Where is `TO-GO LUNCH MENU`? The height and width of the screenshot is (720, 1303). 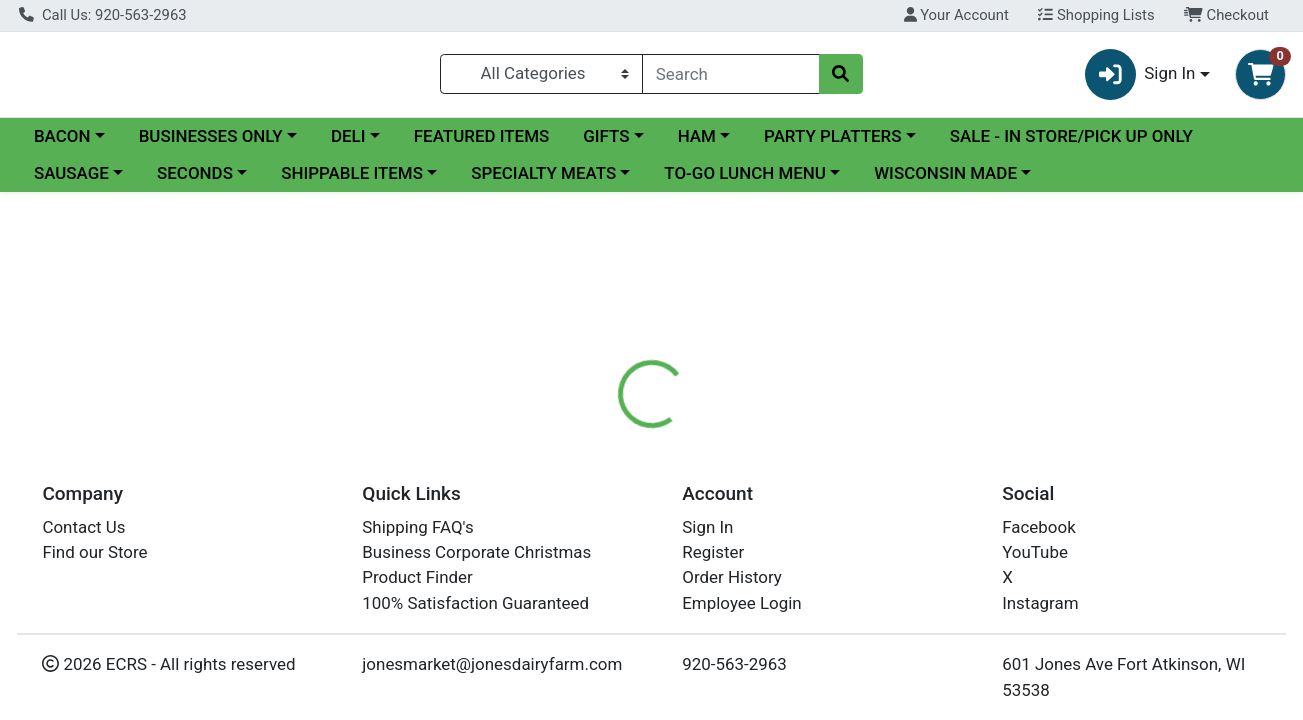
TO-GO LUNCH MENU is located at coordinates (745, 176).